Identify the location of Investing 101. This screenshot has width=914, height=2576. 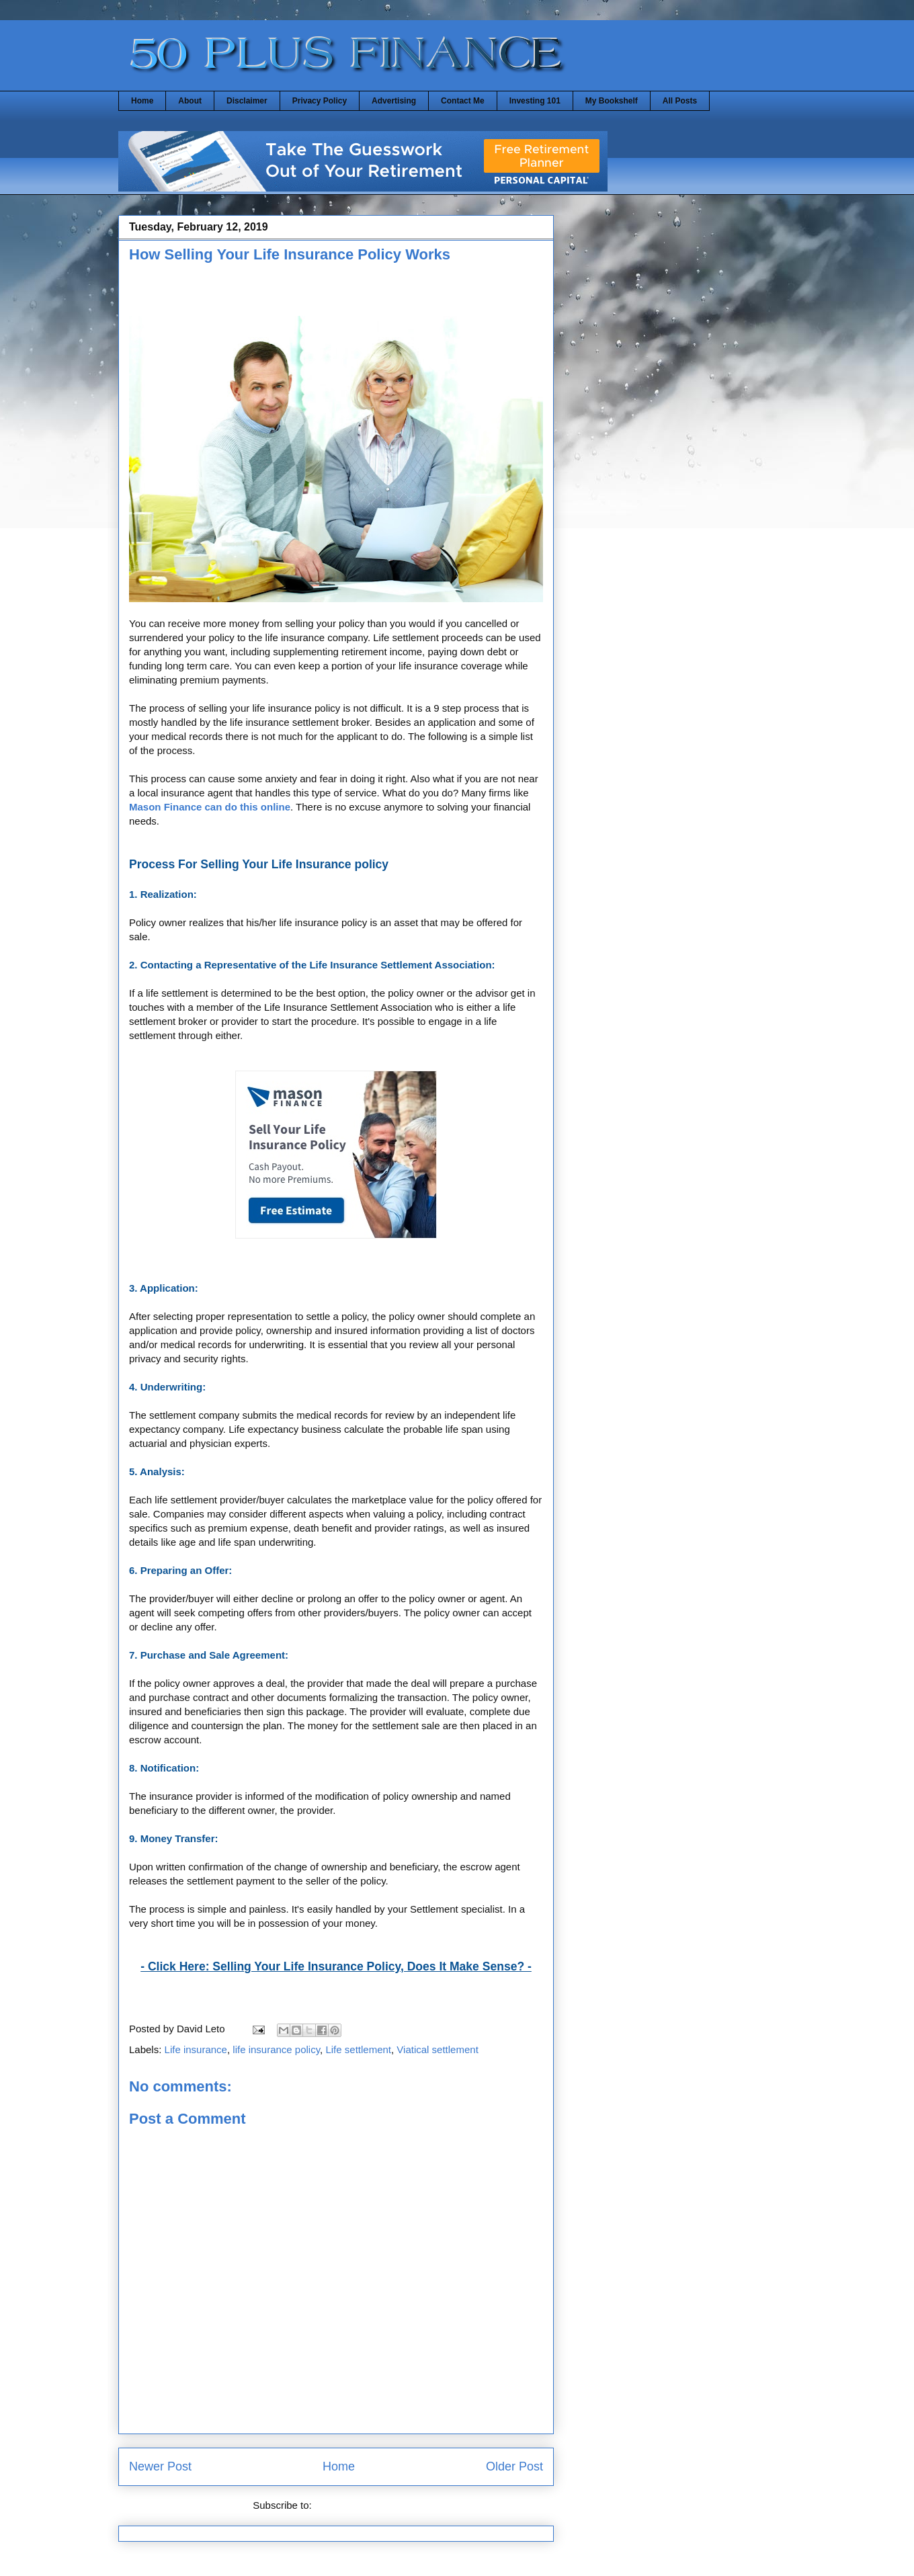
(534, 101).